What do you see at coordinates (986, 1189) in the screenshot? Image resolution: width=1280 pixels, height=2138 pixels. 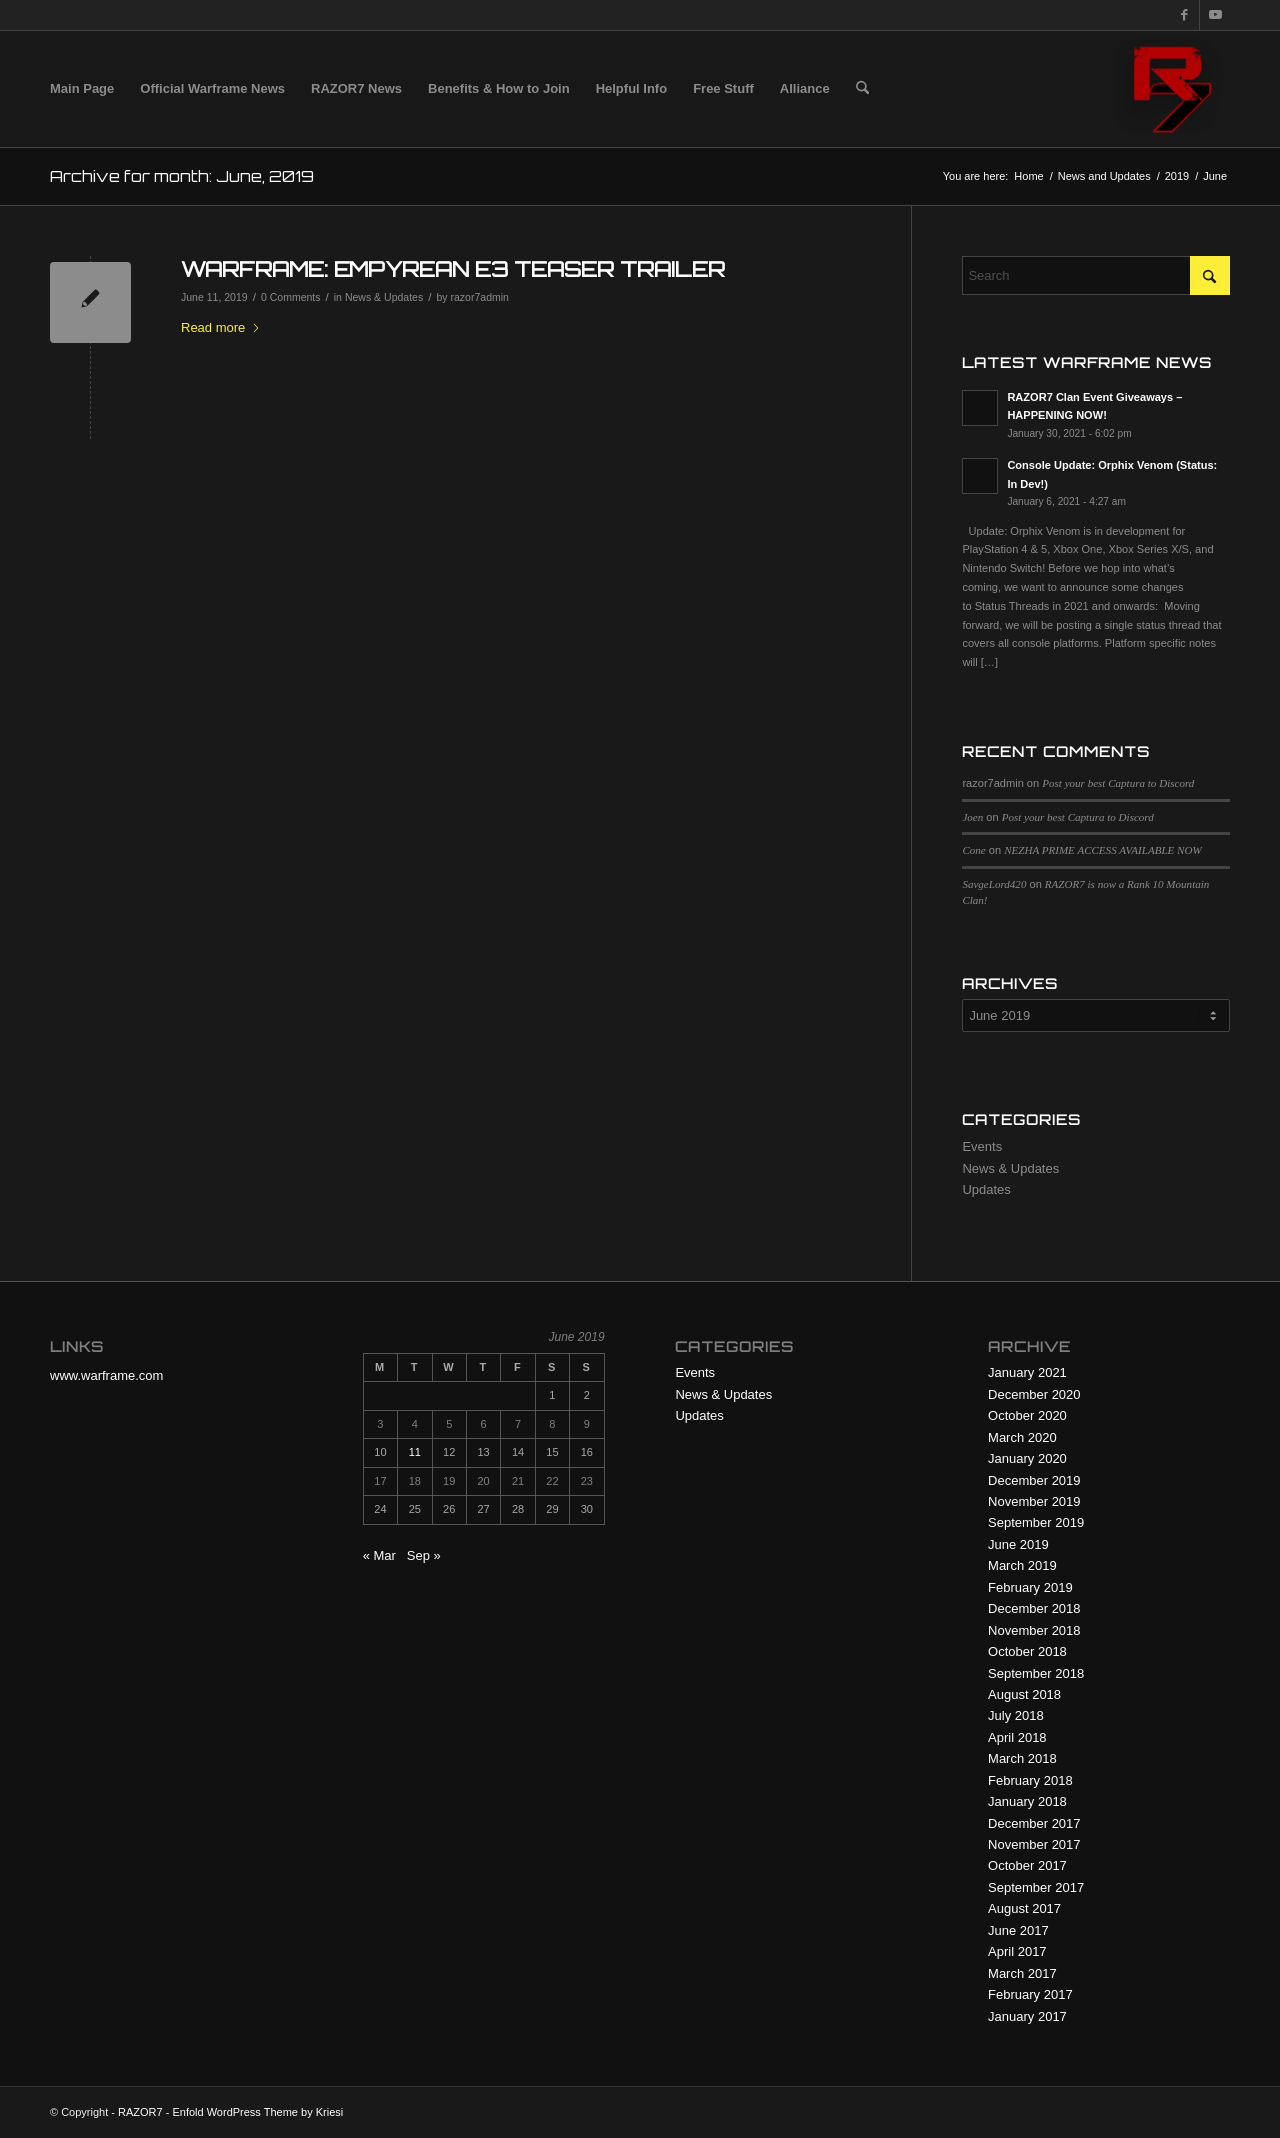 I see `Updates` at bounding box center [986, 1189].